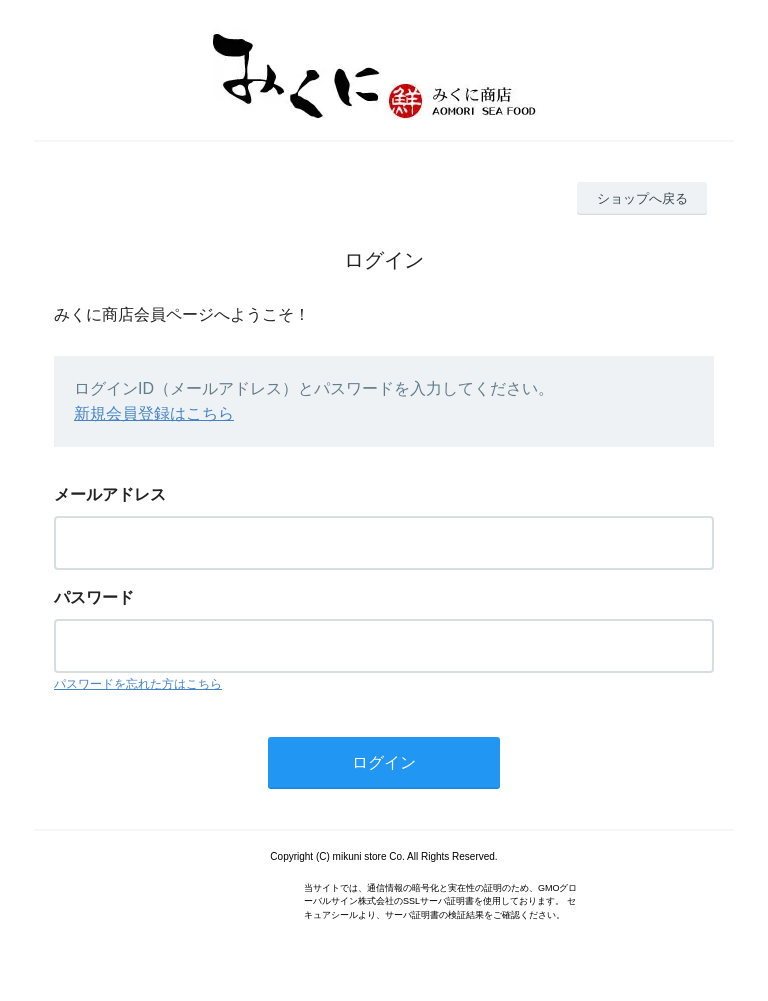 The height and width of the screenshot is (1001, 768). Describe the element at coordinates (94, 597) in the screenshot. I see `パスワード` at that location.